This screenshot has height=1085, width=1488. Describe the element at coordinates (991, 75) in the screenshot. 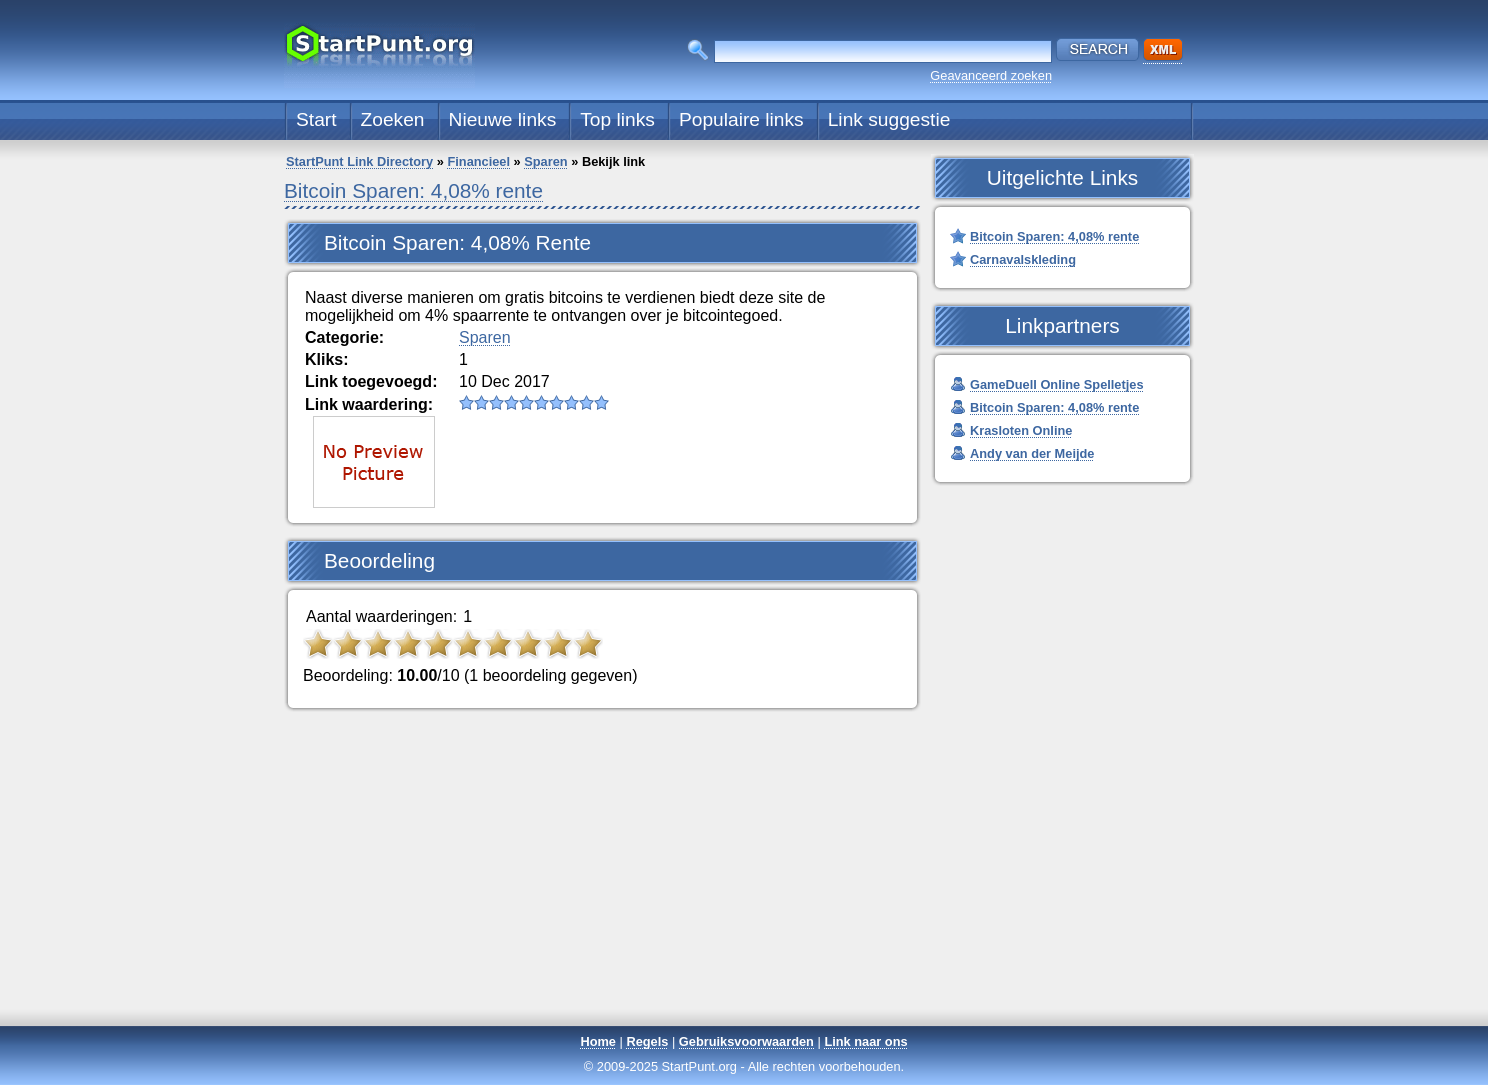

I see `Geavanceerd zoeken` at that location.